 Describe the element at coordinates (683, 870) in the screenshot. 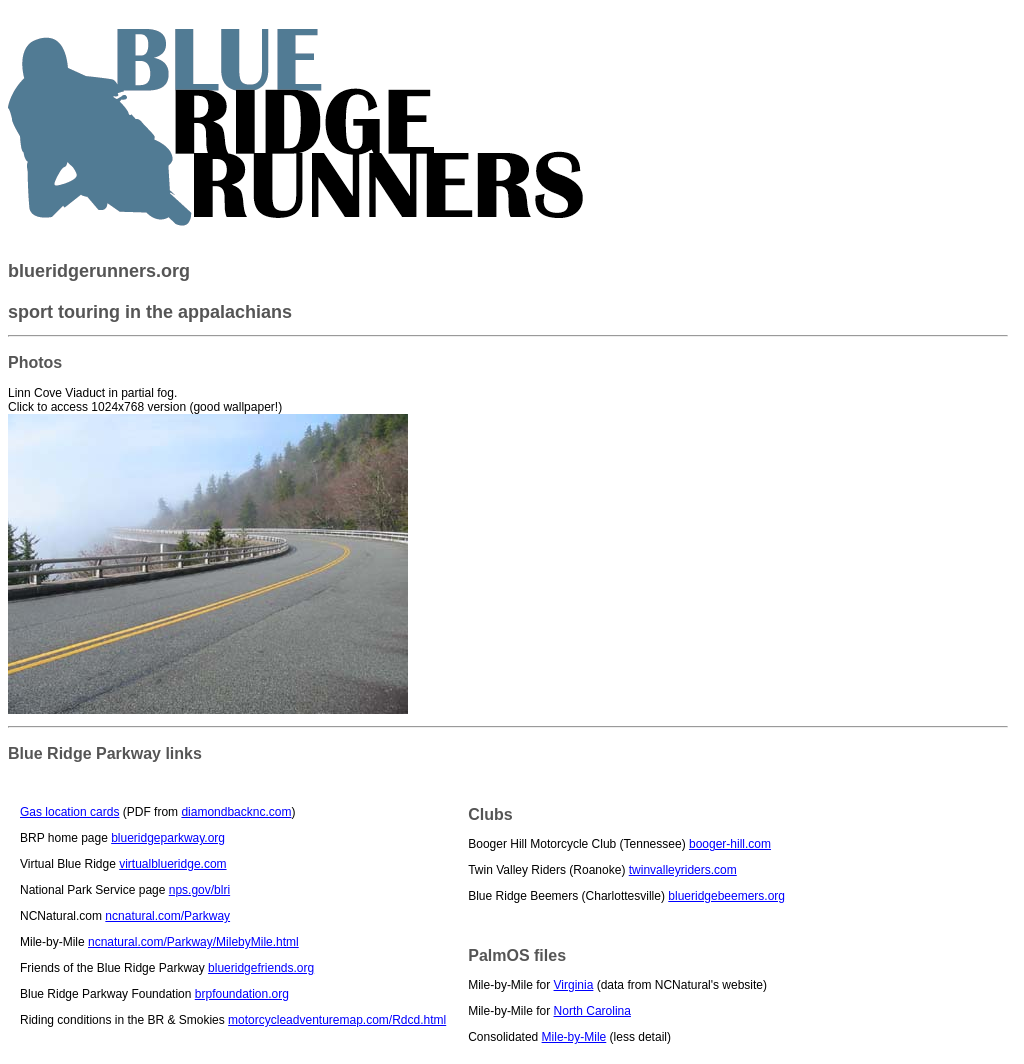

I see `twinvalleyriders.com` at that location.